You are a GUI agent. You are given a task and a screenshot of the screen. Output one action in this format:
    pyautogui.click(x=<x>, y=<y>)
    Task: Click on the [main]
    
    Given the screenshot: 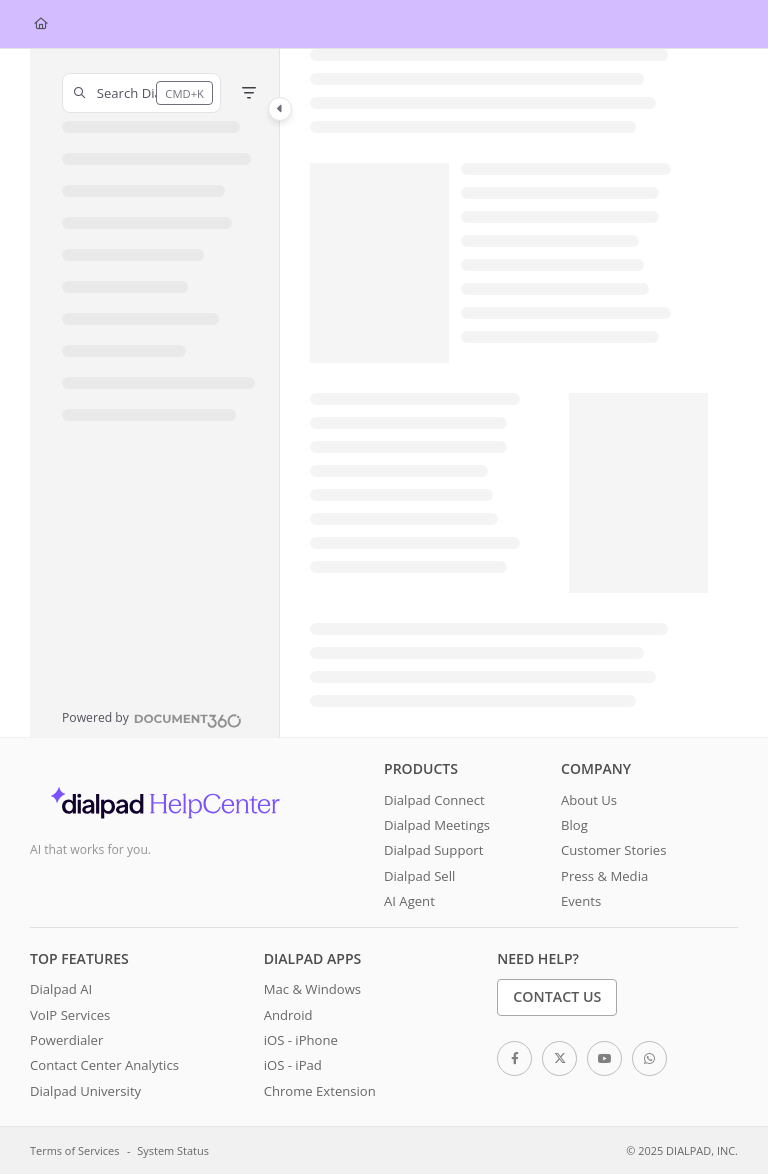 What is the action you would take?
    pyautogui.click(x=509, y=393)
    